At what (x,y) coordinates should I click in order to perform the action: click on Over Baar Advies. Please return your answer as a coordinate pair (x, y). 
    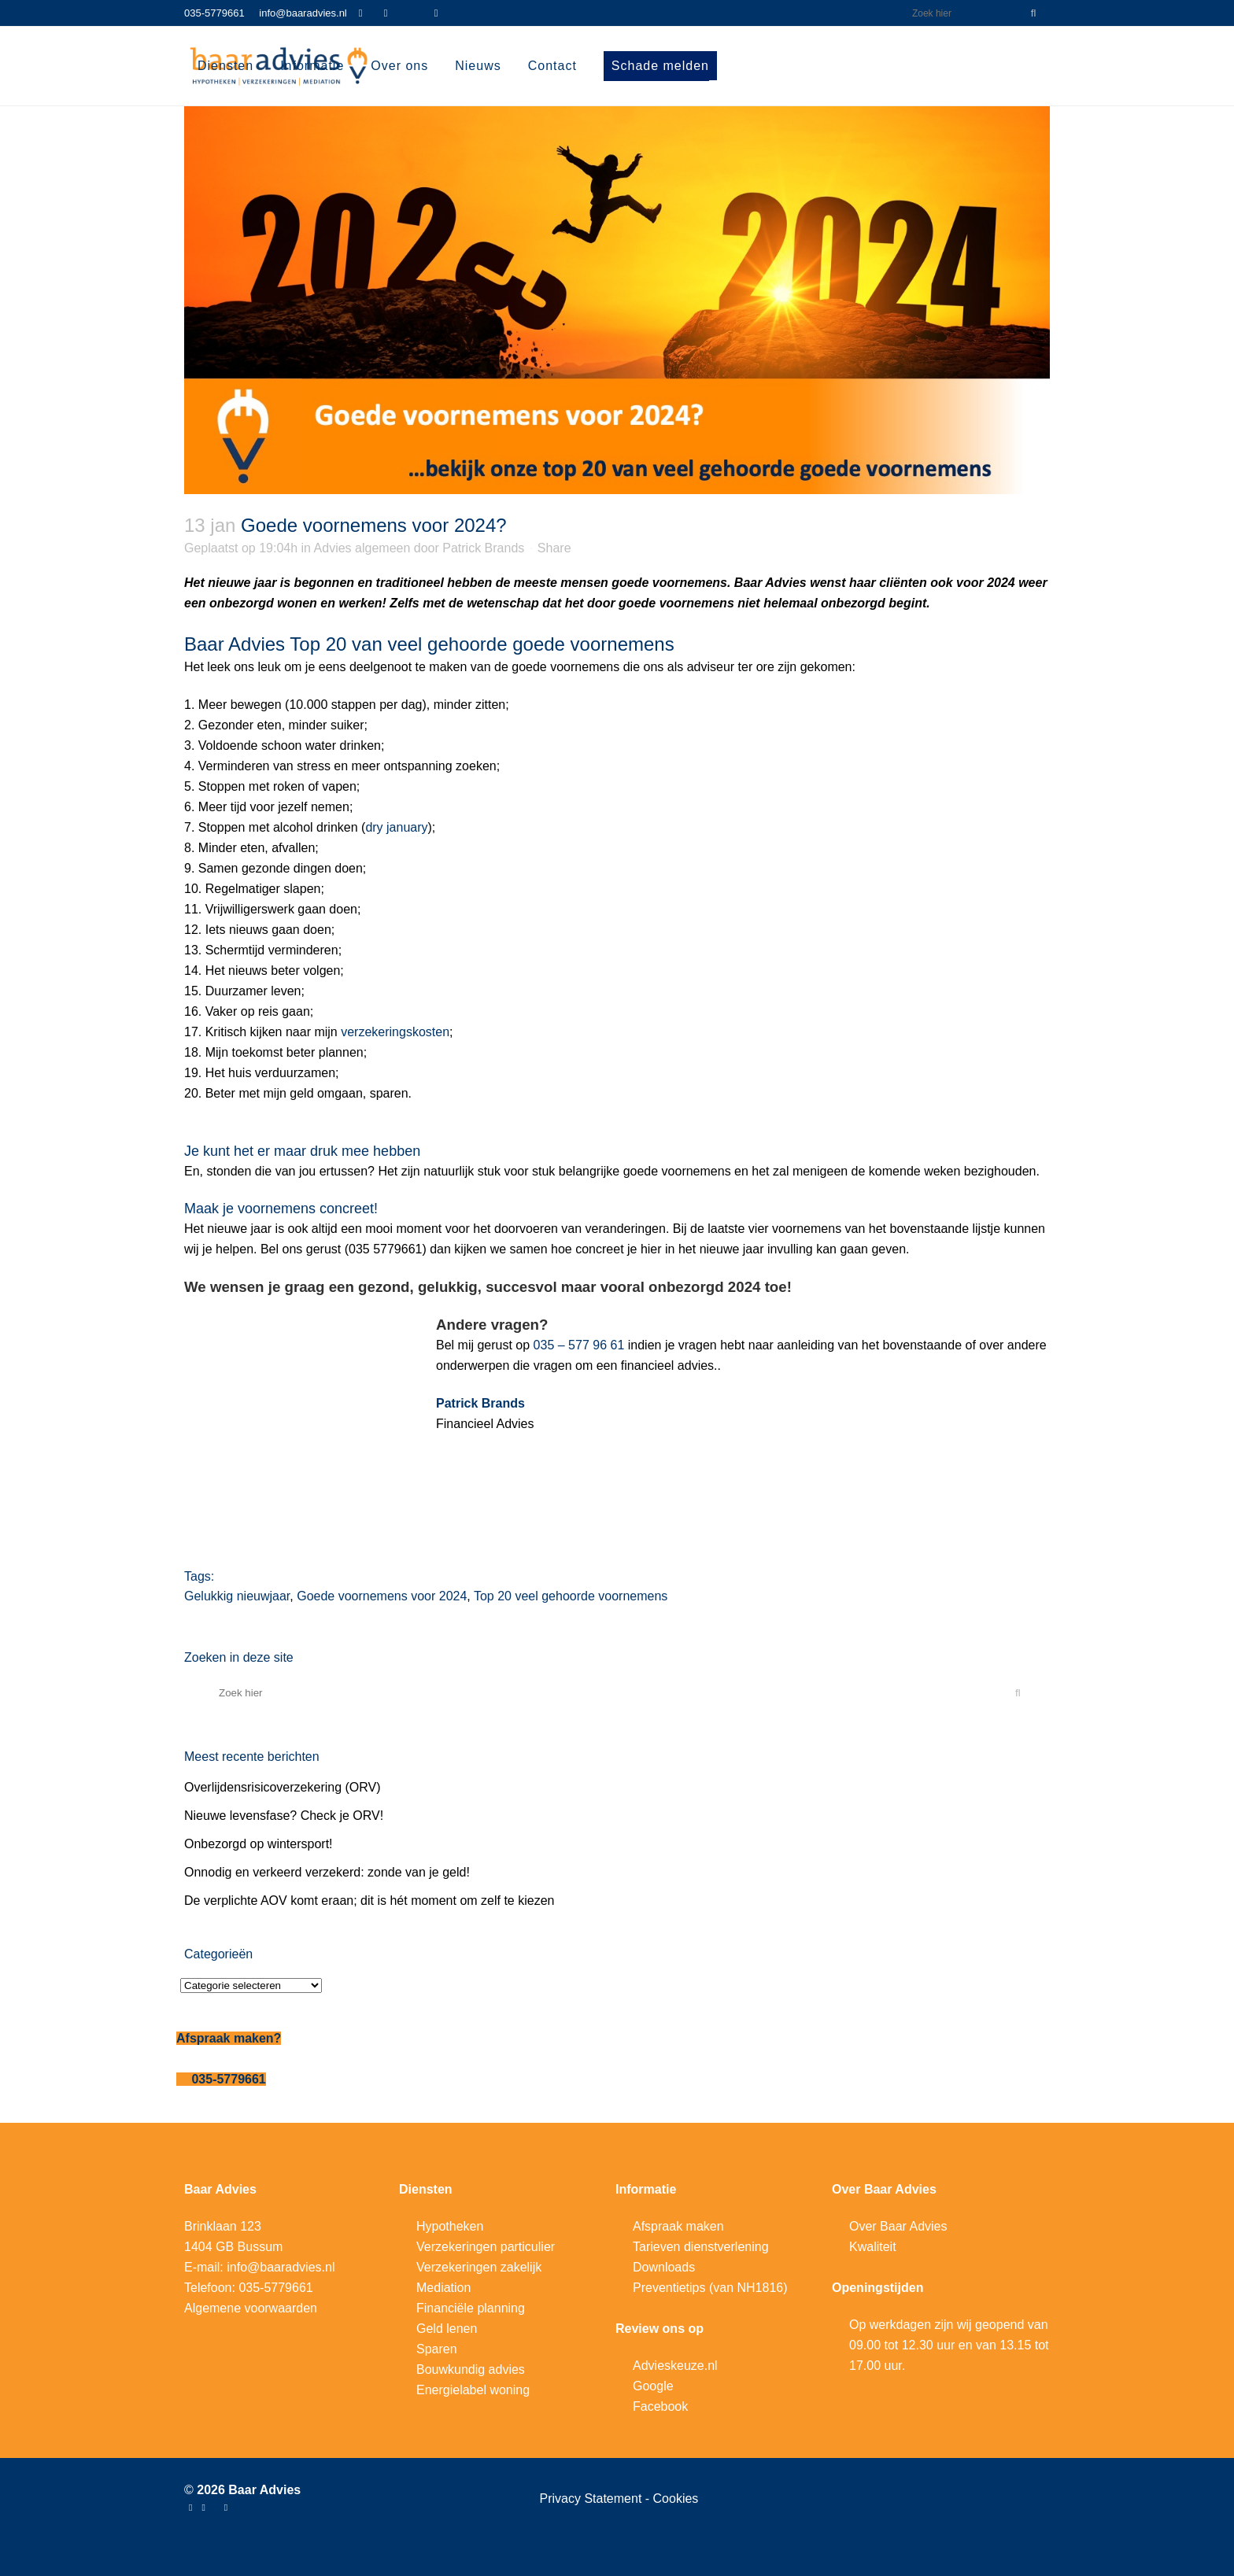
    Looking at the image, I should click on (898, 2226).